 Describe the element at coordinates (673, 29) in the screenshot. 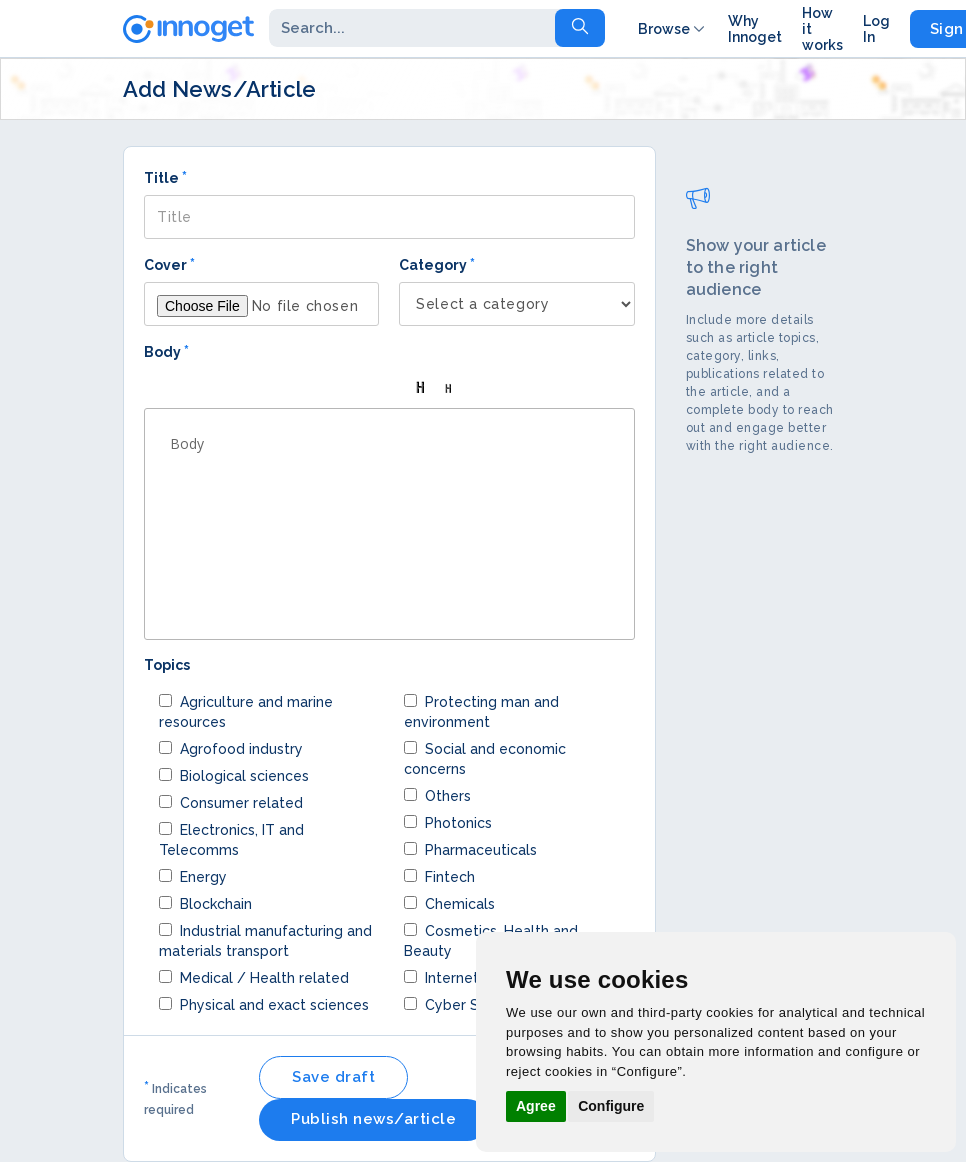

I see `Browse` at that location.